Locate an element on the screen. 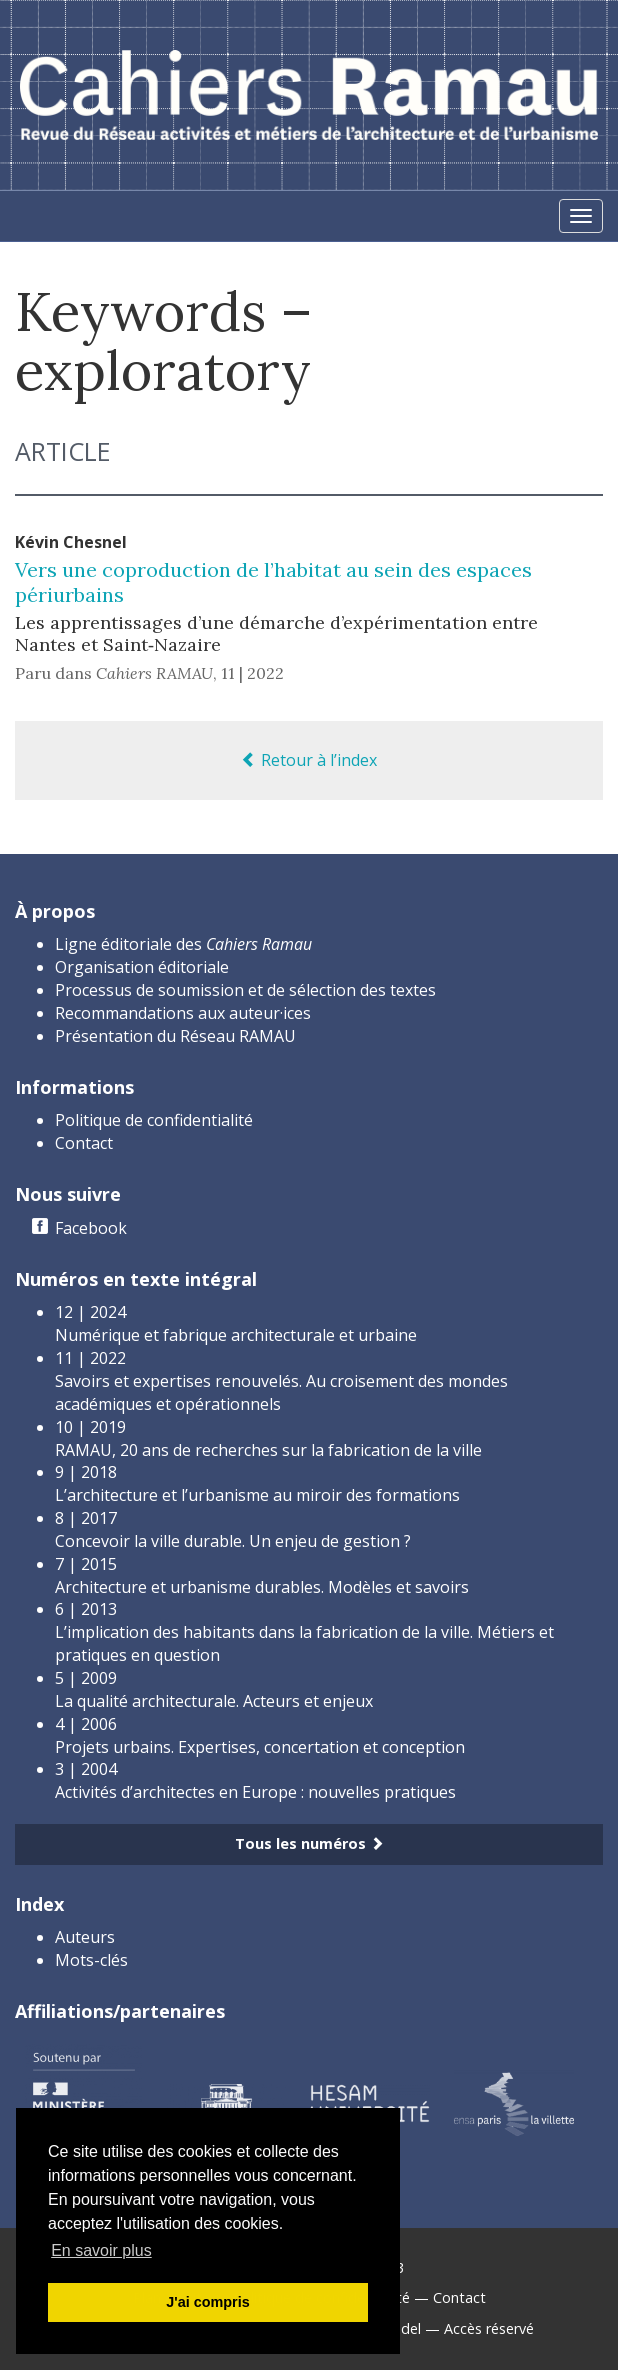  En savoir plus [button] is located at coordinates (101, 2250).